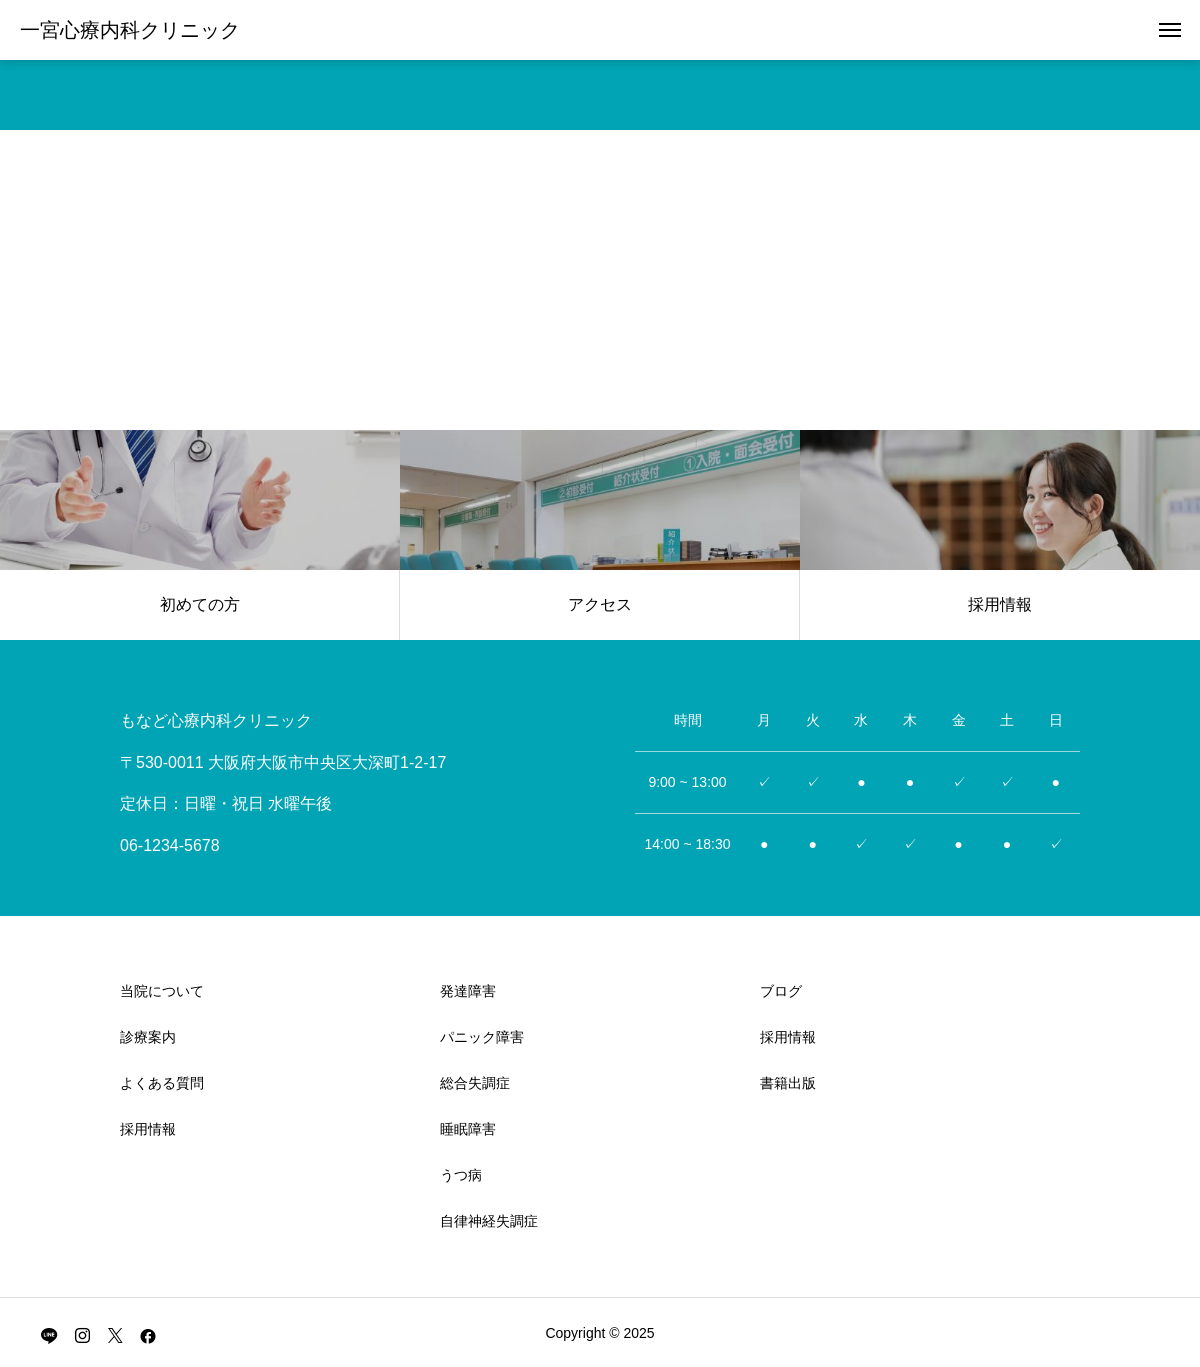  What do you see at coordinates (781, 991) in the screenshot?
I see `ブログ` at bounding box center [781, 991].